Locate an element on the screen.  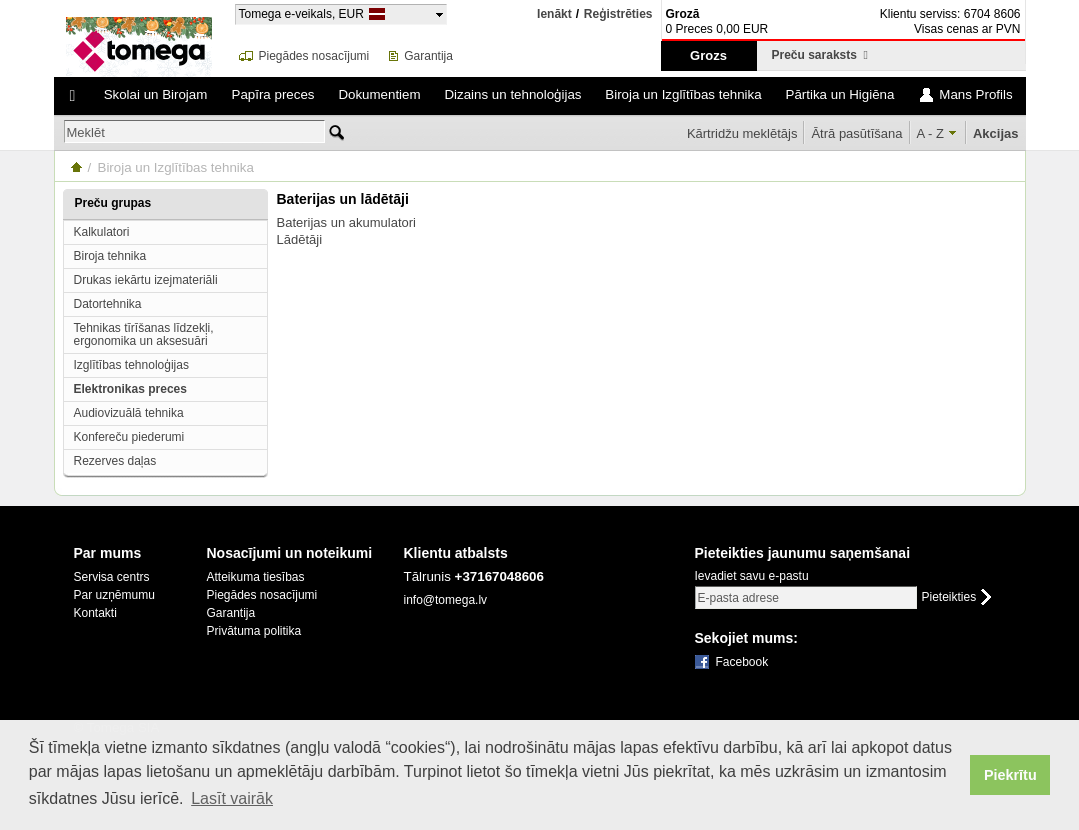
Dokumentiem is located at coordinates (379, 94).